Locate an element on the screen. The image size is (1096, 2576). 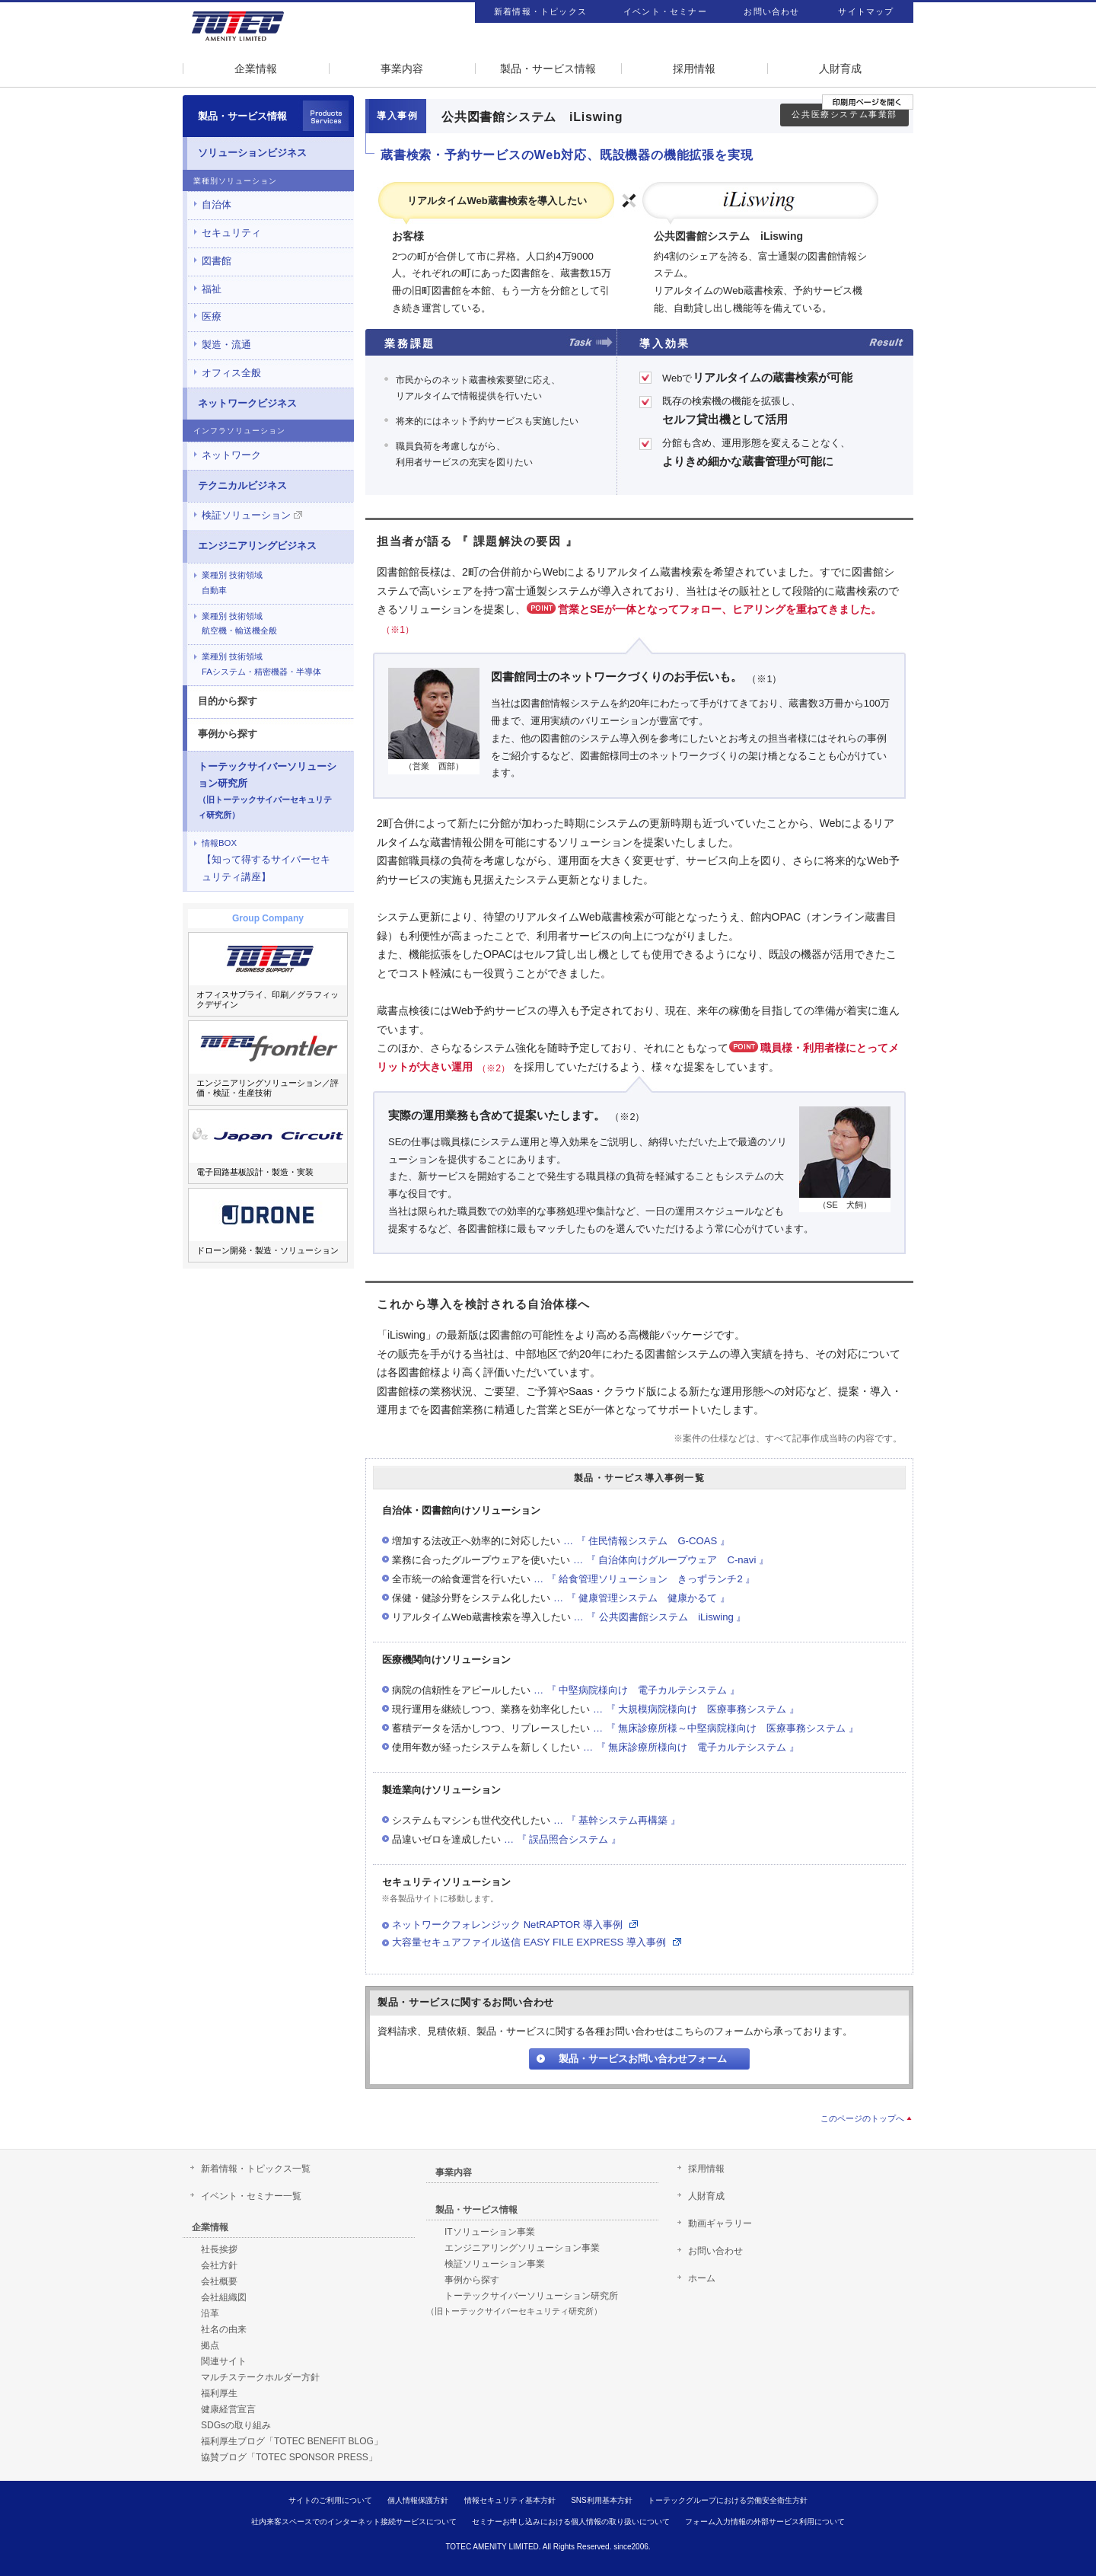
動画ギャラリー is located at coordinates (720, 2223).